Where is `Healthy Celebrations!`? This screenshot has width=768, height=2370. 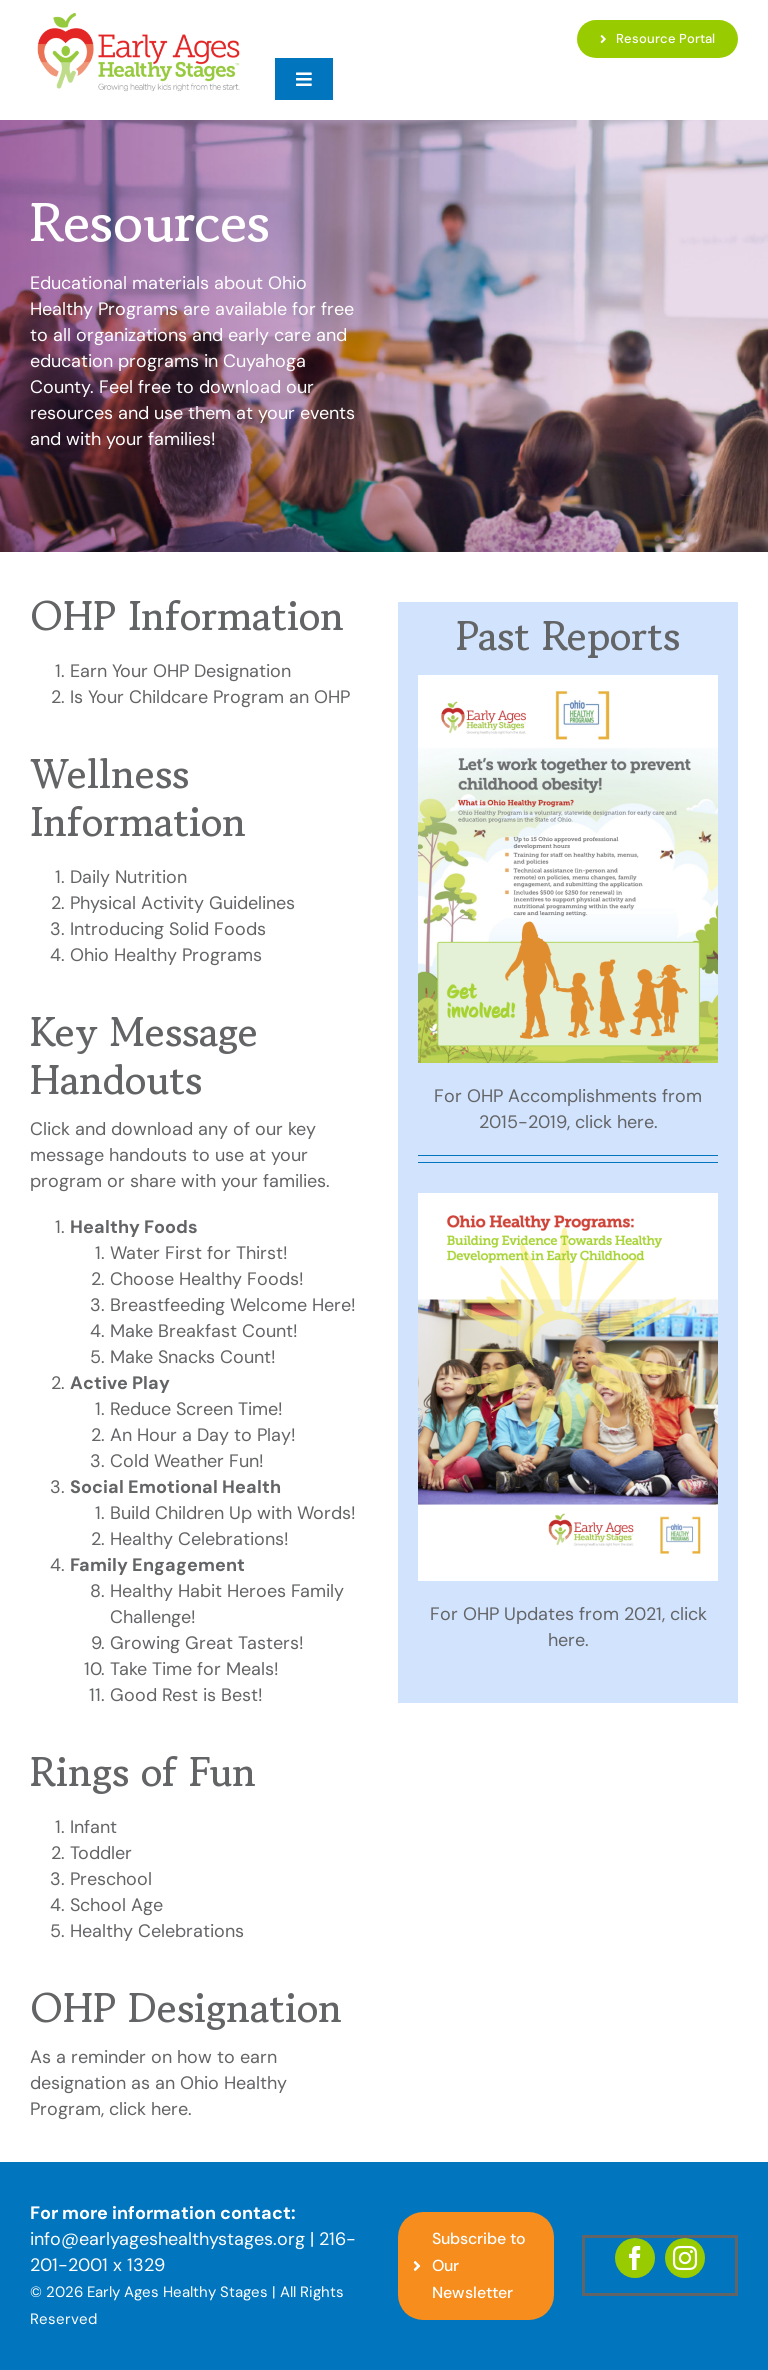 Healthy Celebrations! is located at coordinates (199, 1539).